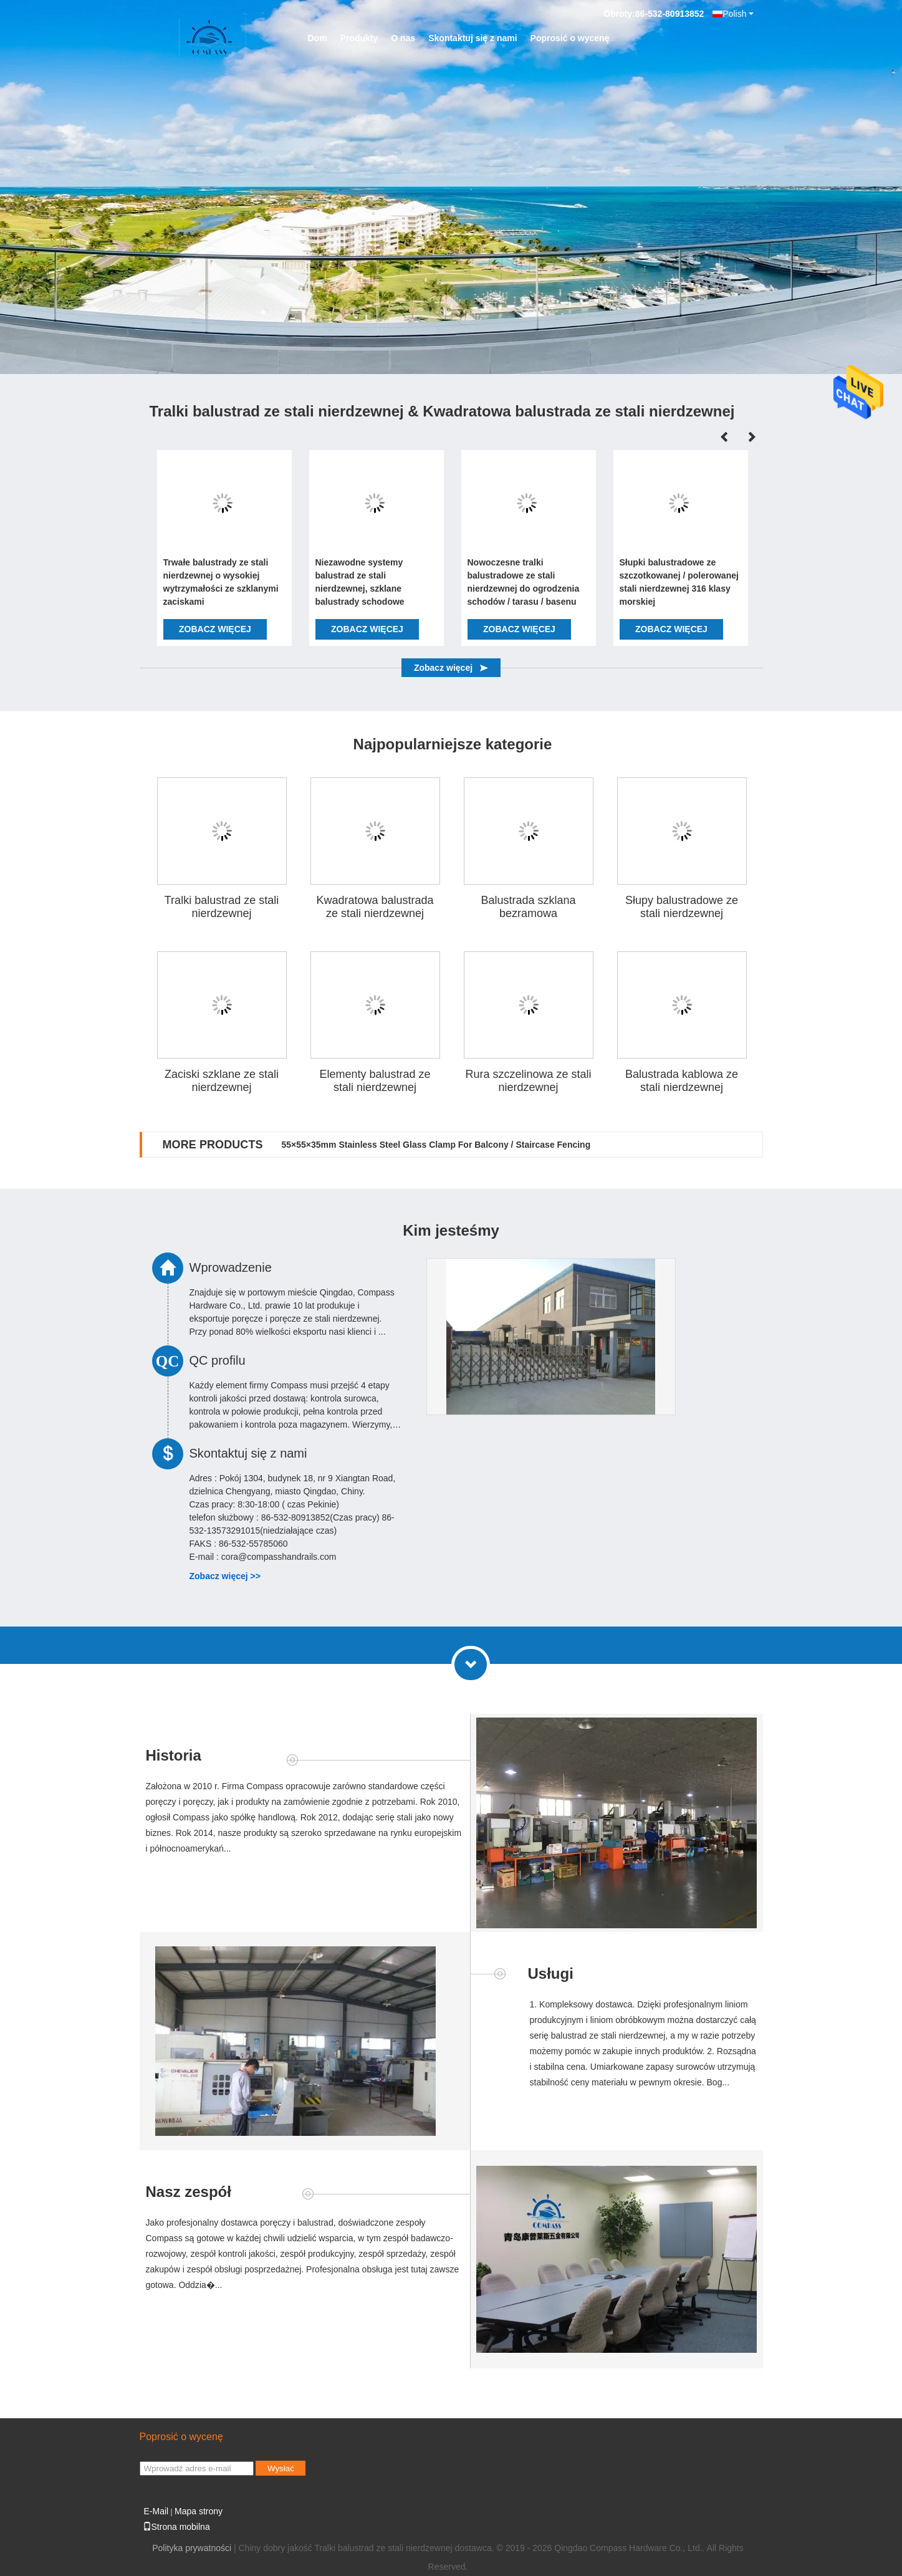 The height and width of the screenshot is (2576, 902). Describe the element at coordinates (317, 38) in the screenshot. I see `Dom` at that location.